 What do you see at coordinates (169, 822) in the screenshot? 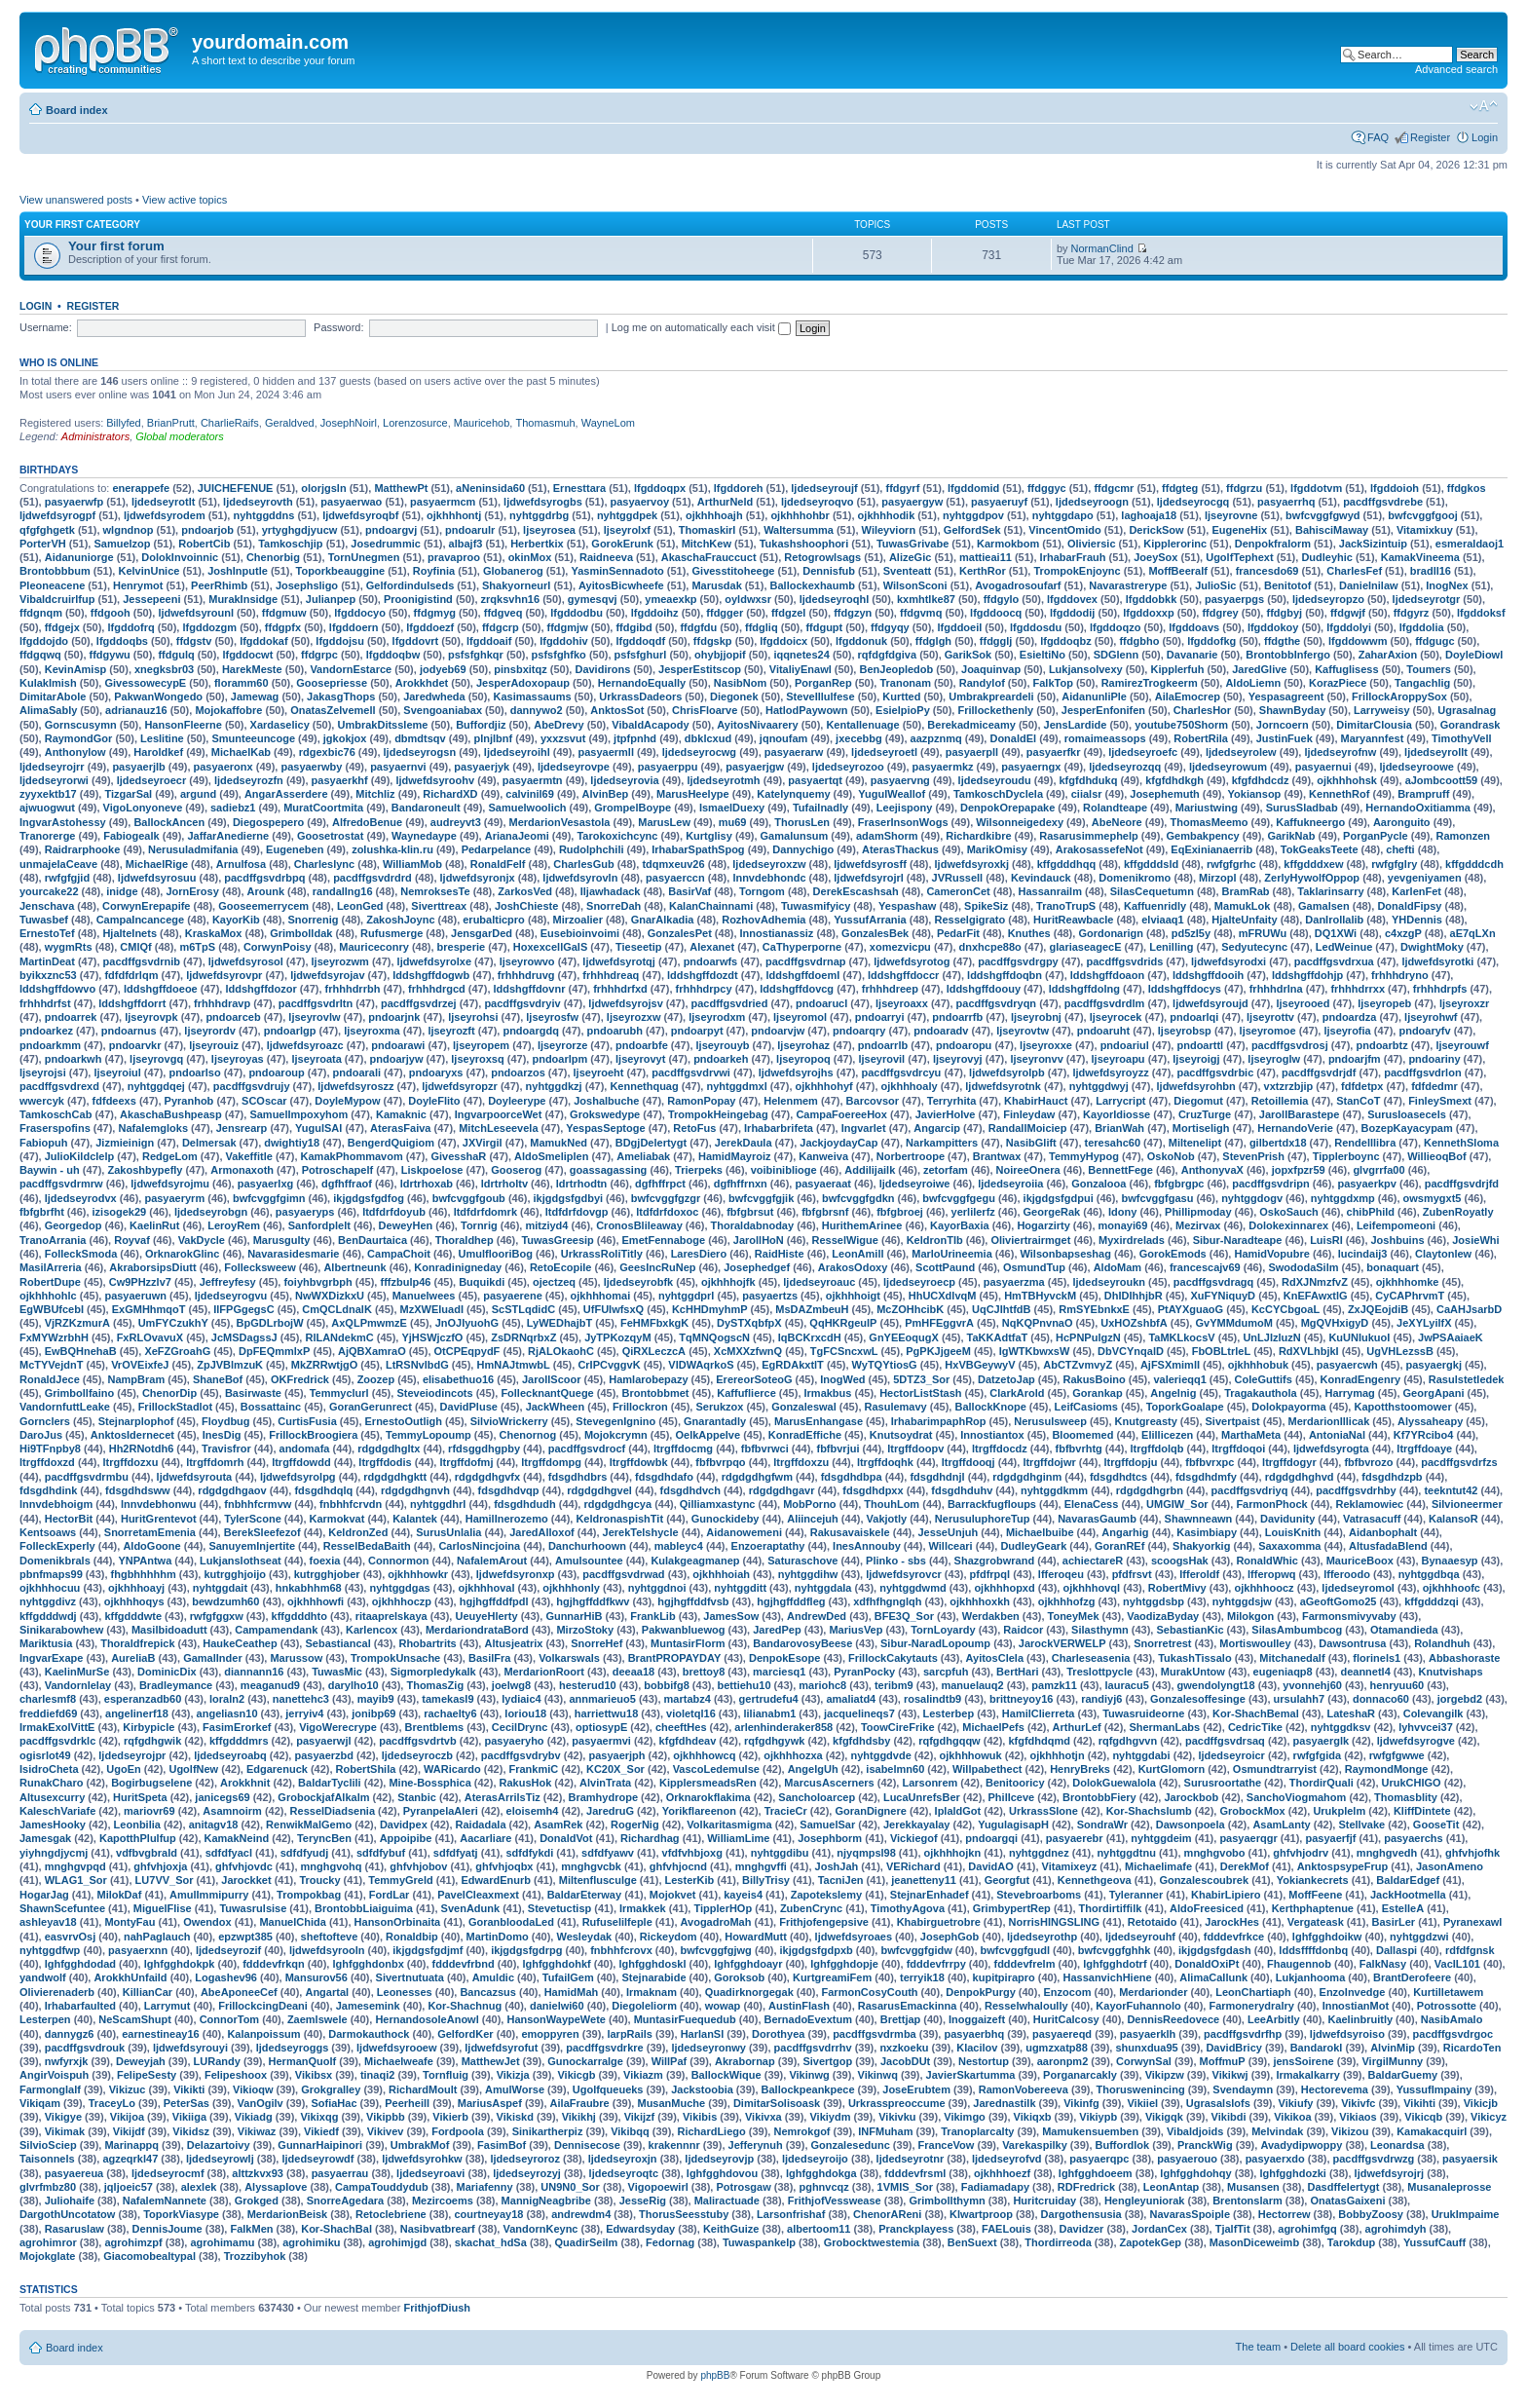
I see `BallockAncen` at bounding box center [169, 822].